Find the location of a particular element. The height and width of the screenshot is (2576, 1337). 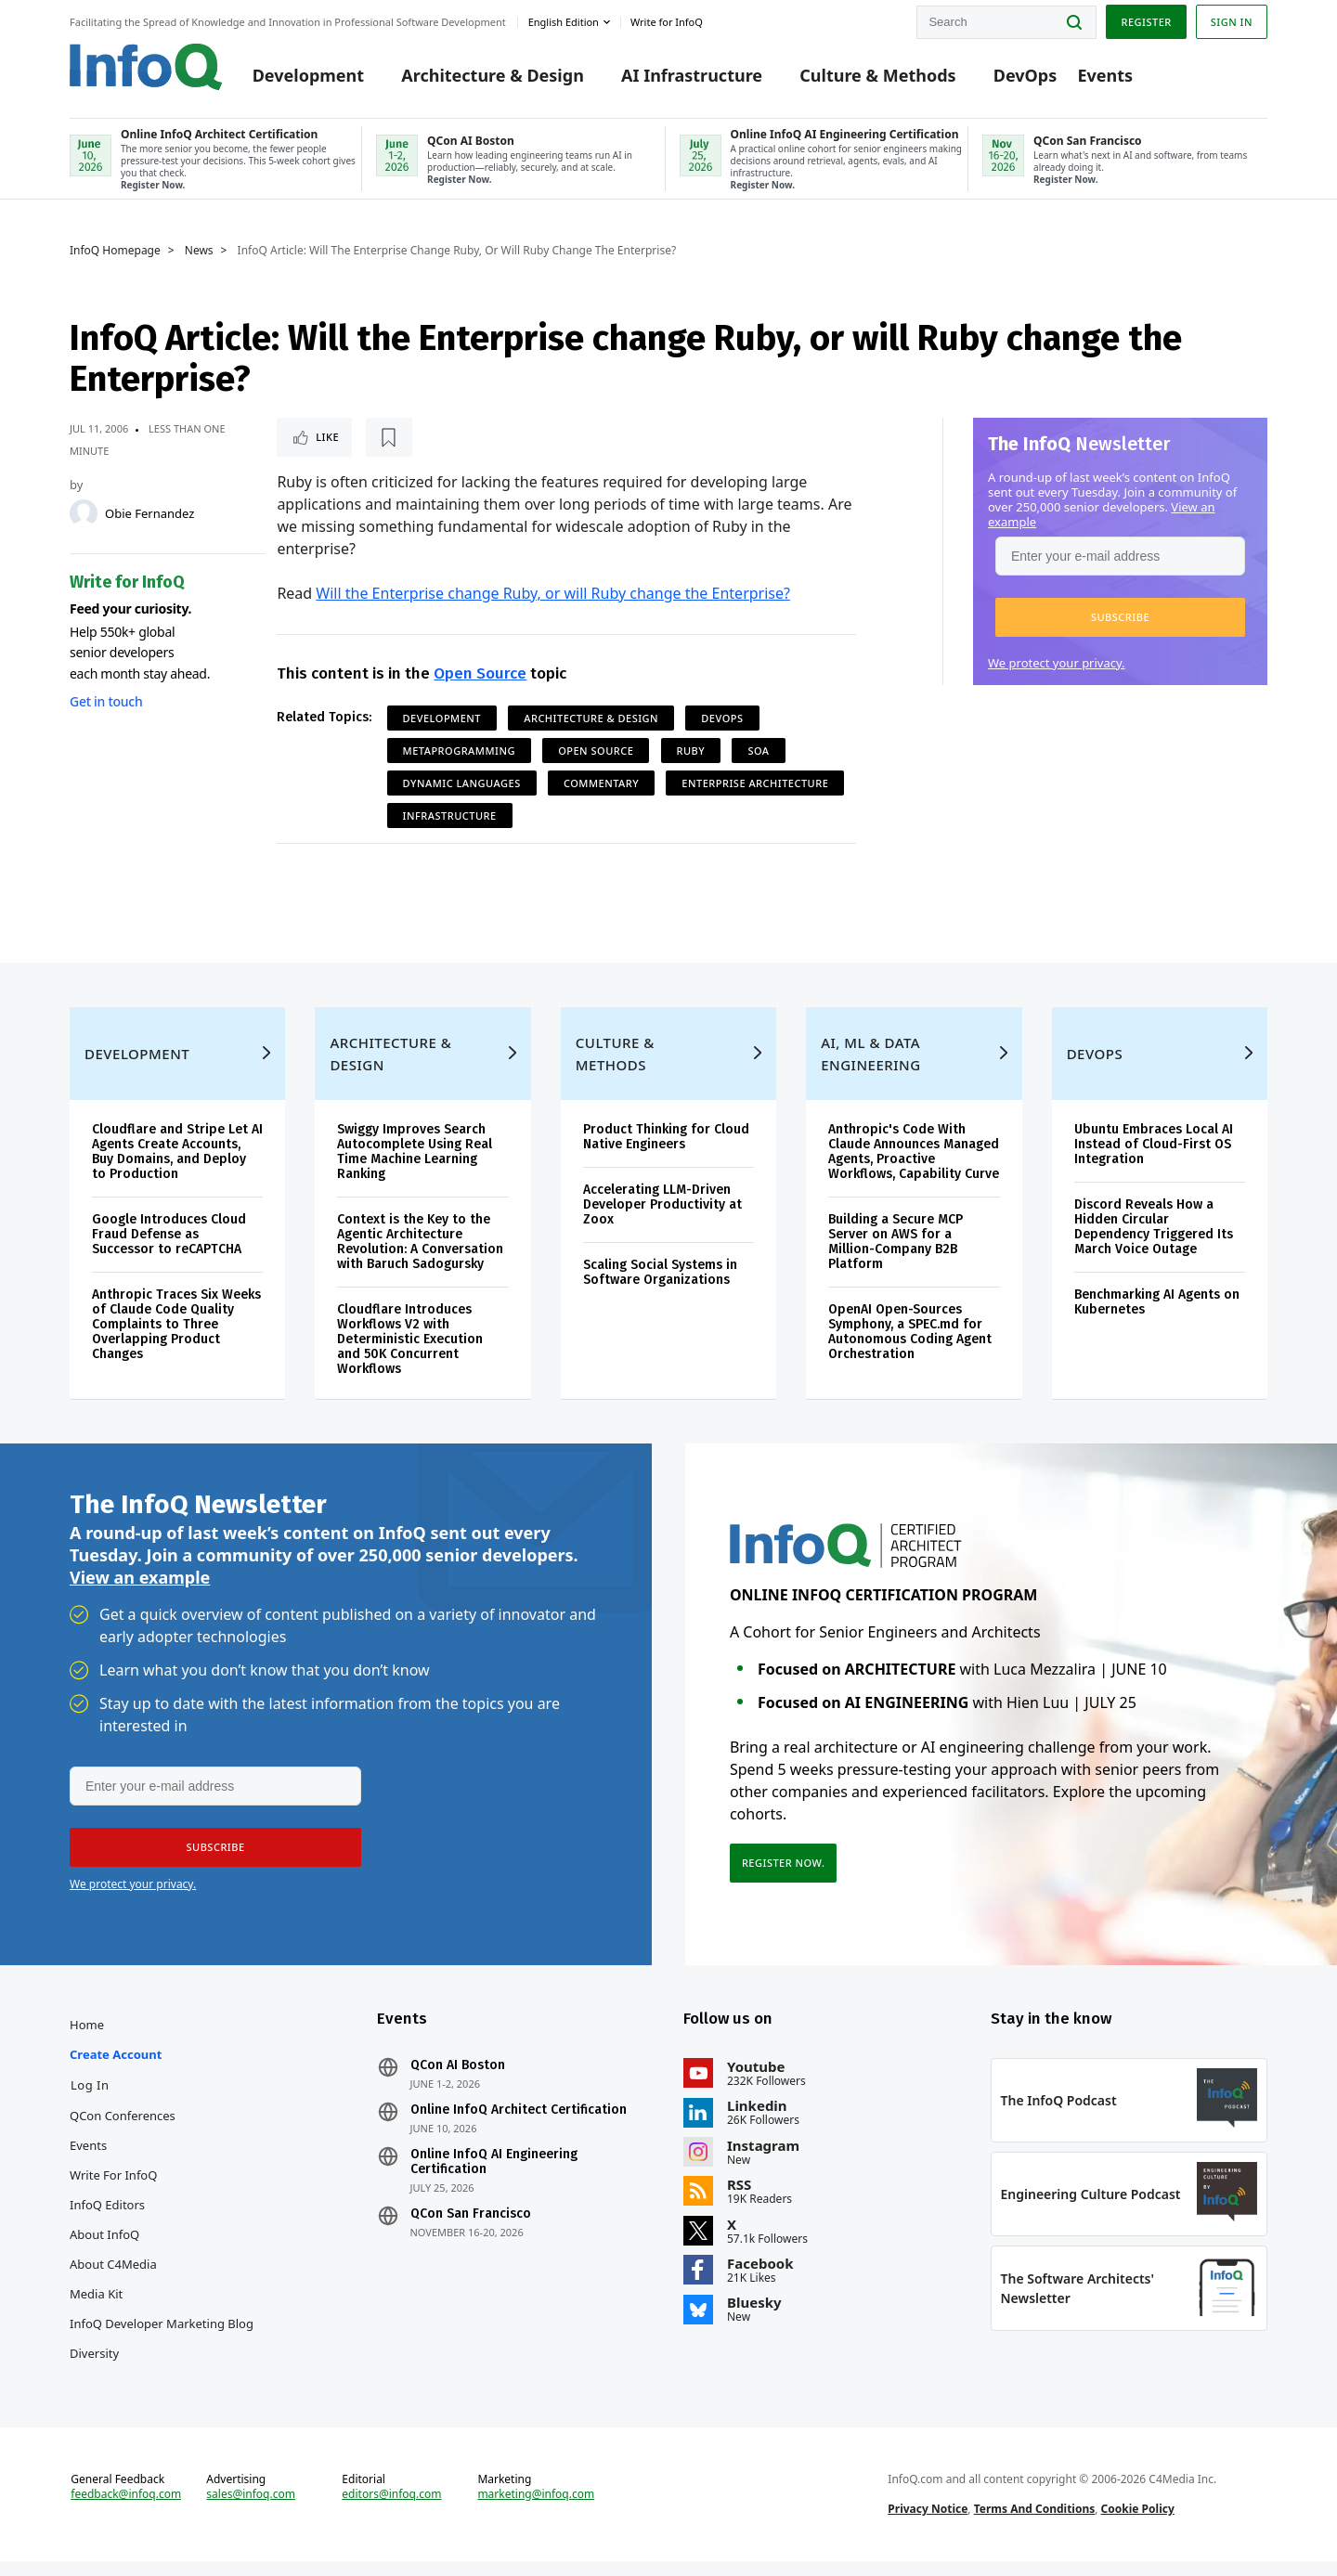

English edition is located at coordinates (563, 22).